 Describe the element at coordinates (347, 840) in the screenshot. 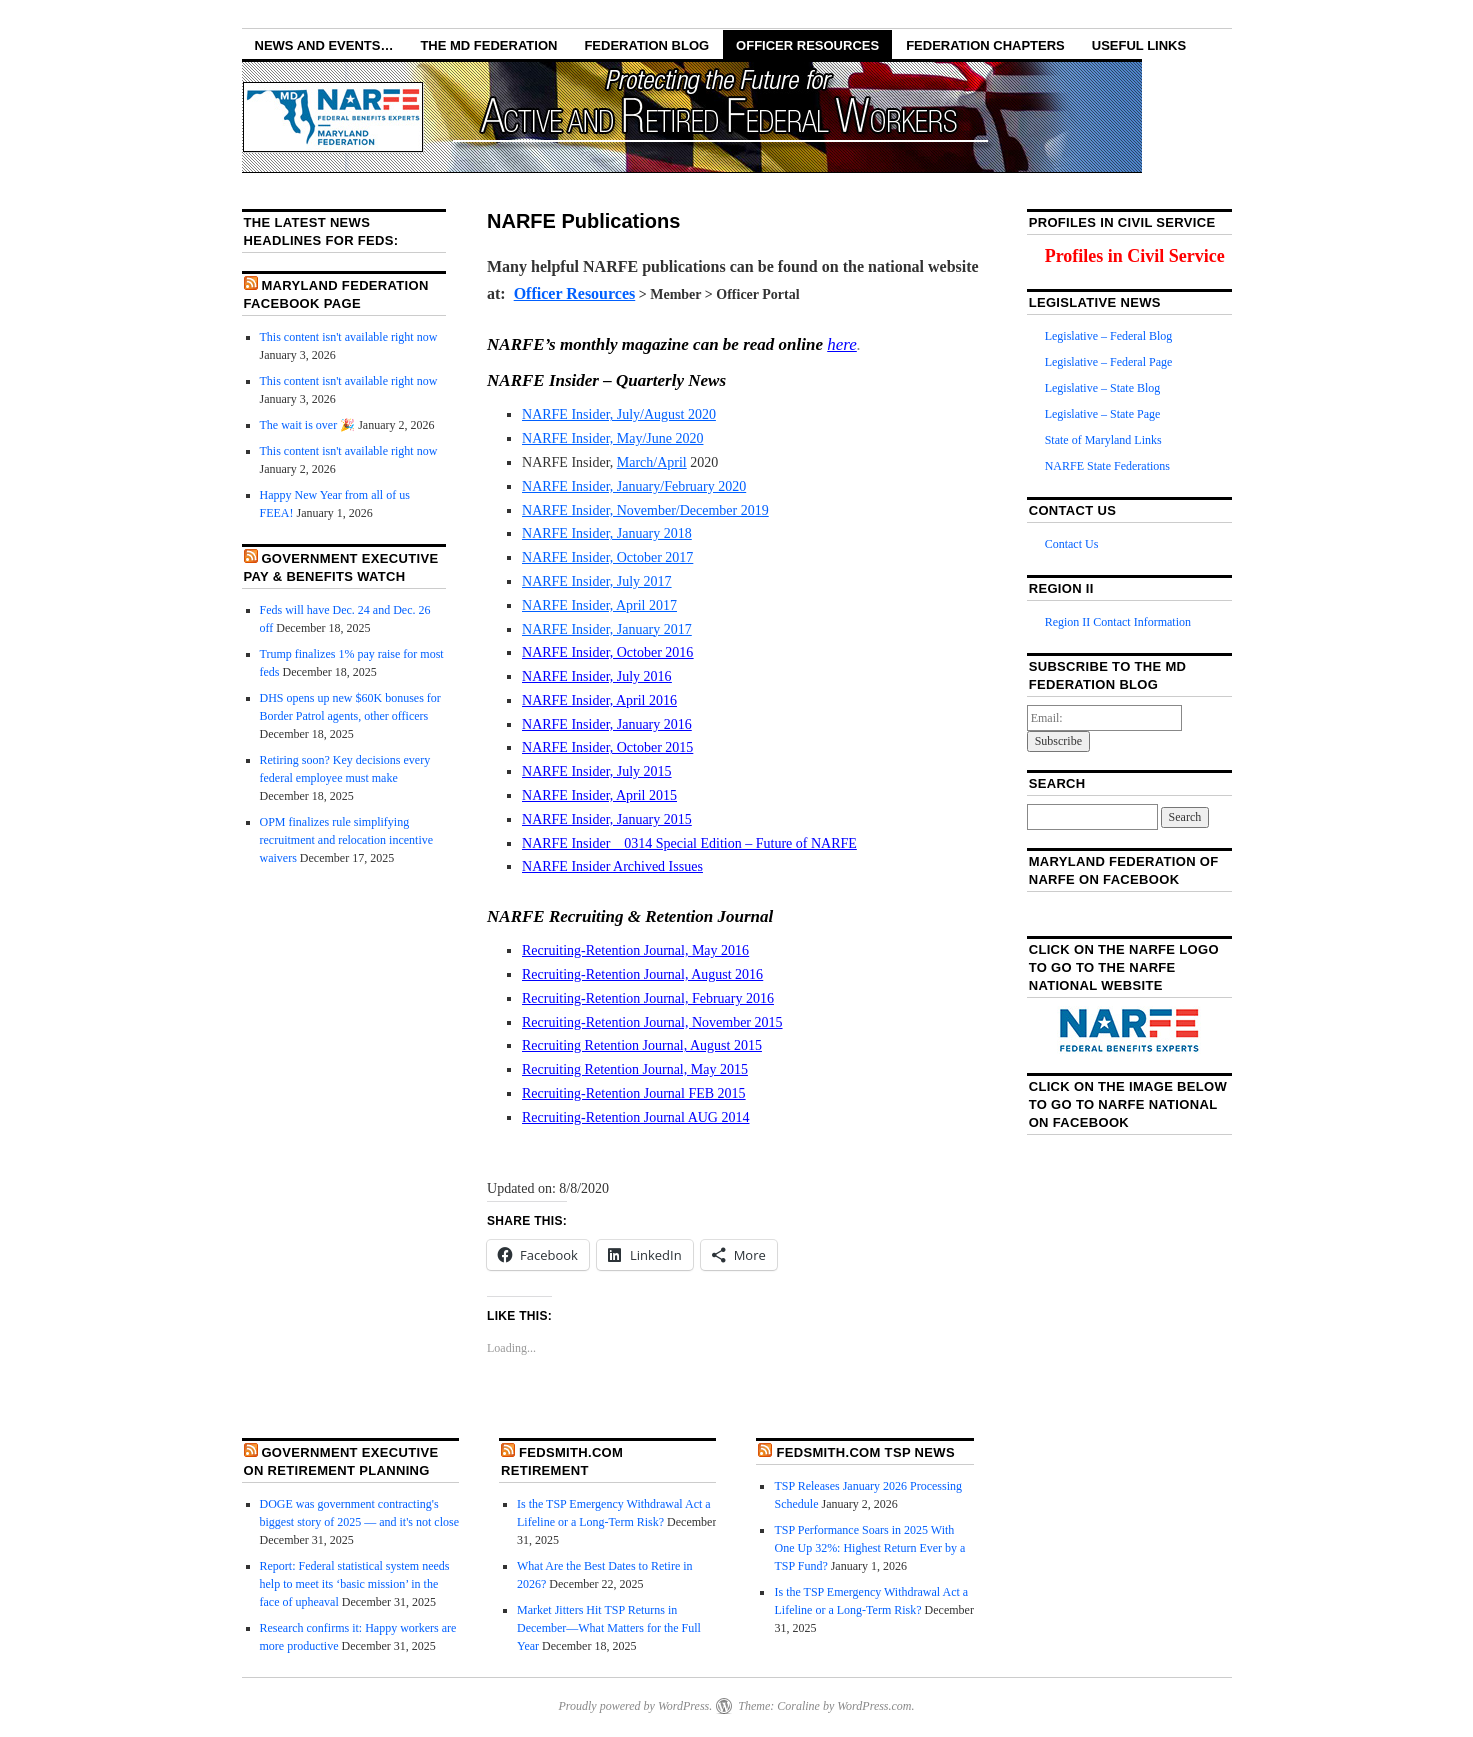

I see `OPM finalizes rule simplifying recruitment and relocation incentive waivers` at that location.